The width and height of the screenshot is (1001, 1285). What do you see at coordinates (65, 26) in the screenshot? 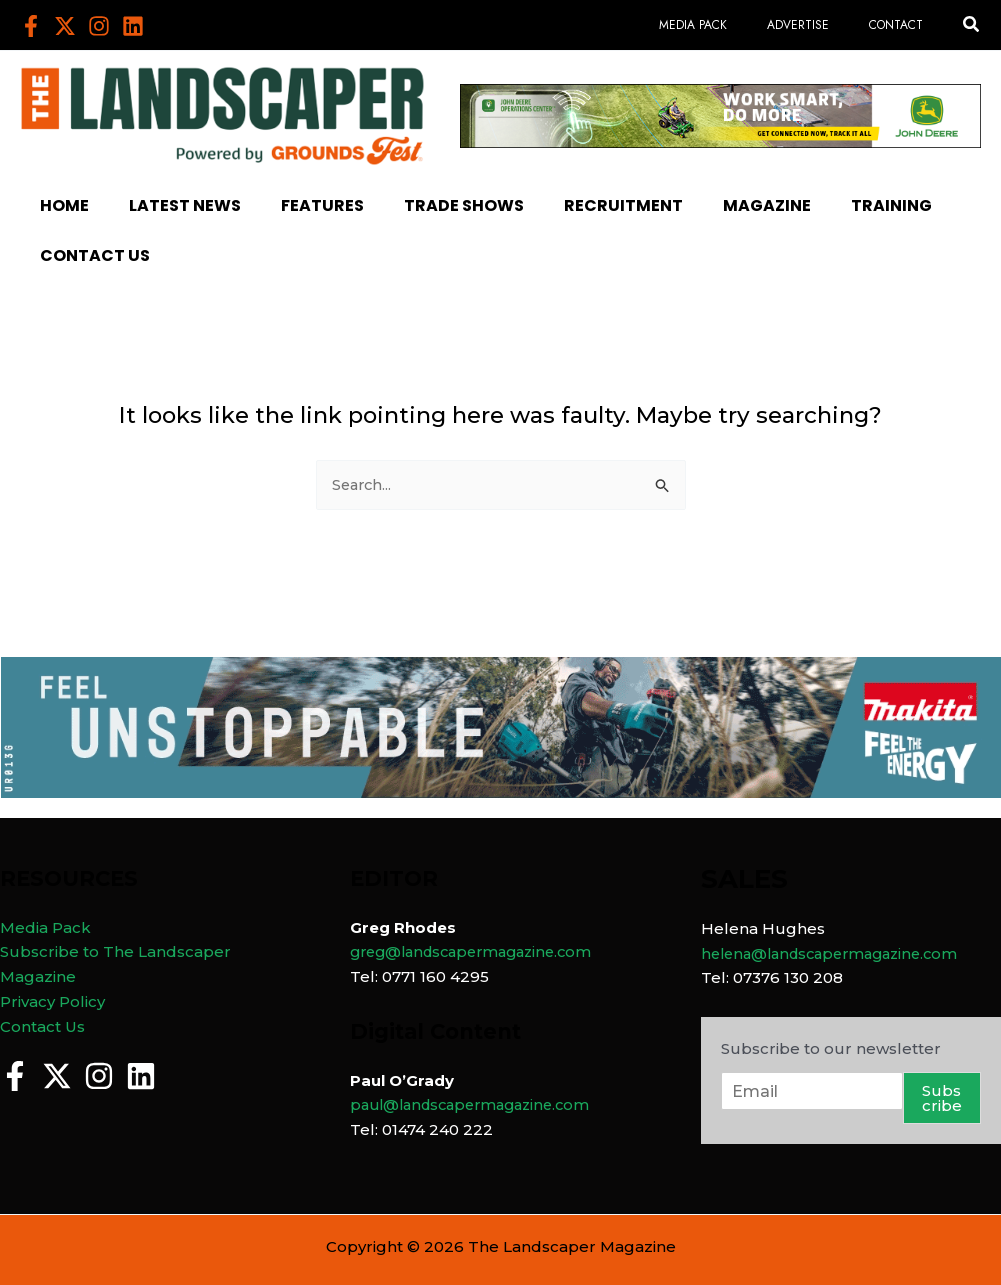
I see `[Twitter]` at bounding box center [65, 26].